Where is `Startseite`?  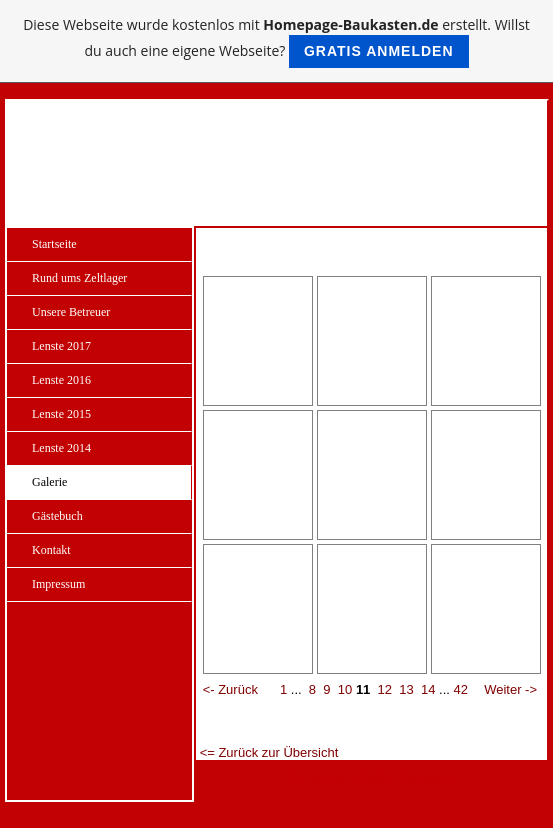 Startseite is located at coordinates (54, 244).